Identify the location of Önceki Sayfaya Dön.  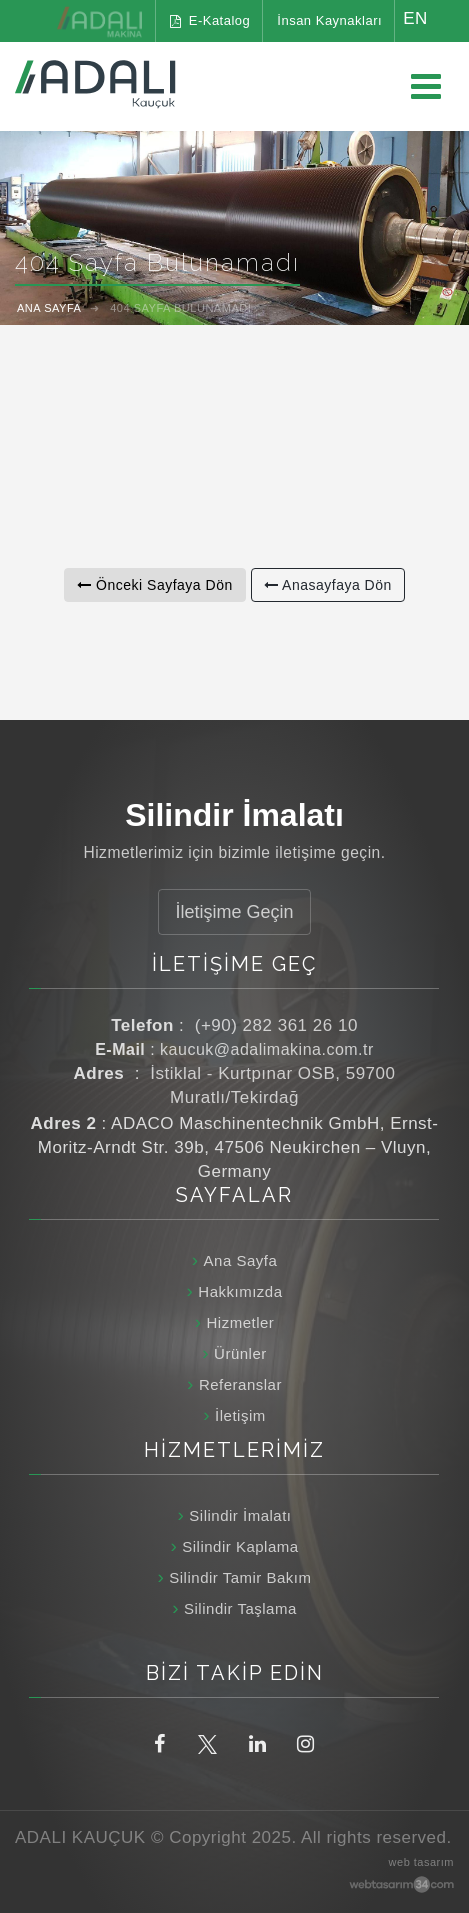
(155, 585).